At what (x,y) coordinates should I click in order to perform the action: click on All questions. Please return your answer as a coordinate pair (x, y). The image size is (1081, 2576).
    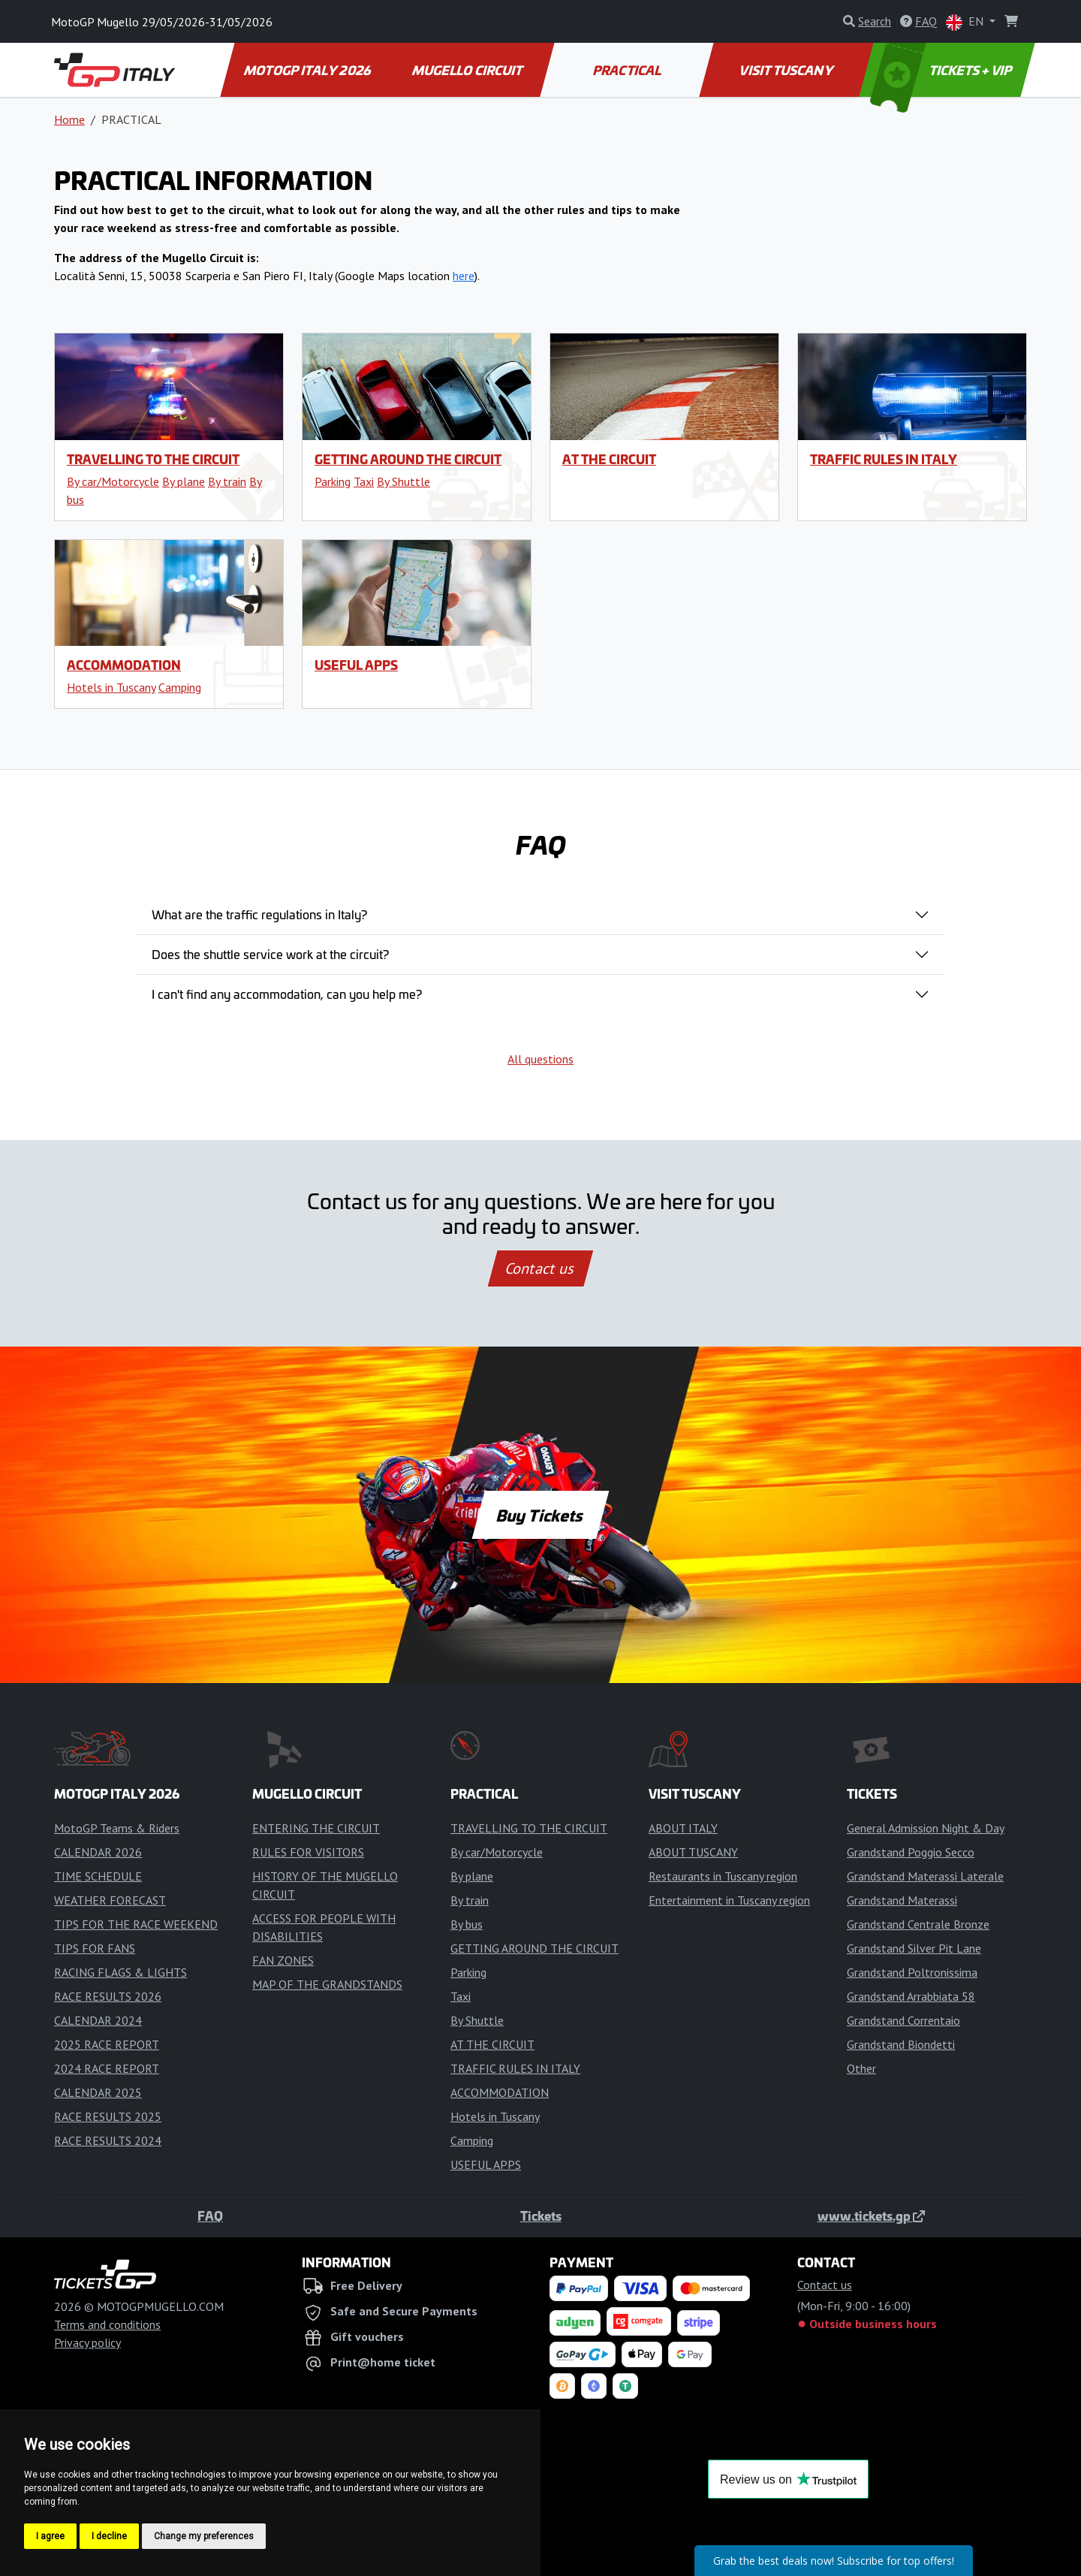
    Looking at the image, I should click on (540, 1058).